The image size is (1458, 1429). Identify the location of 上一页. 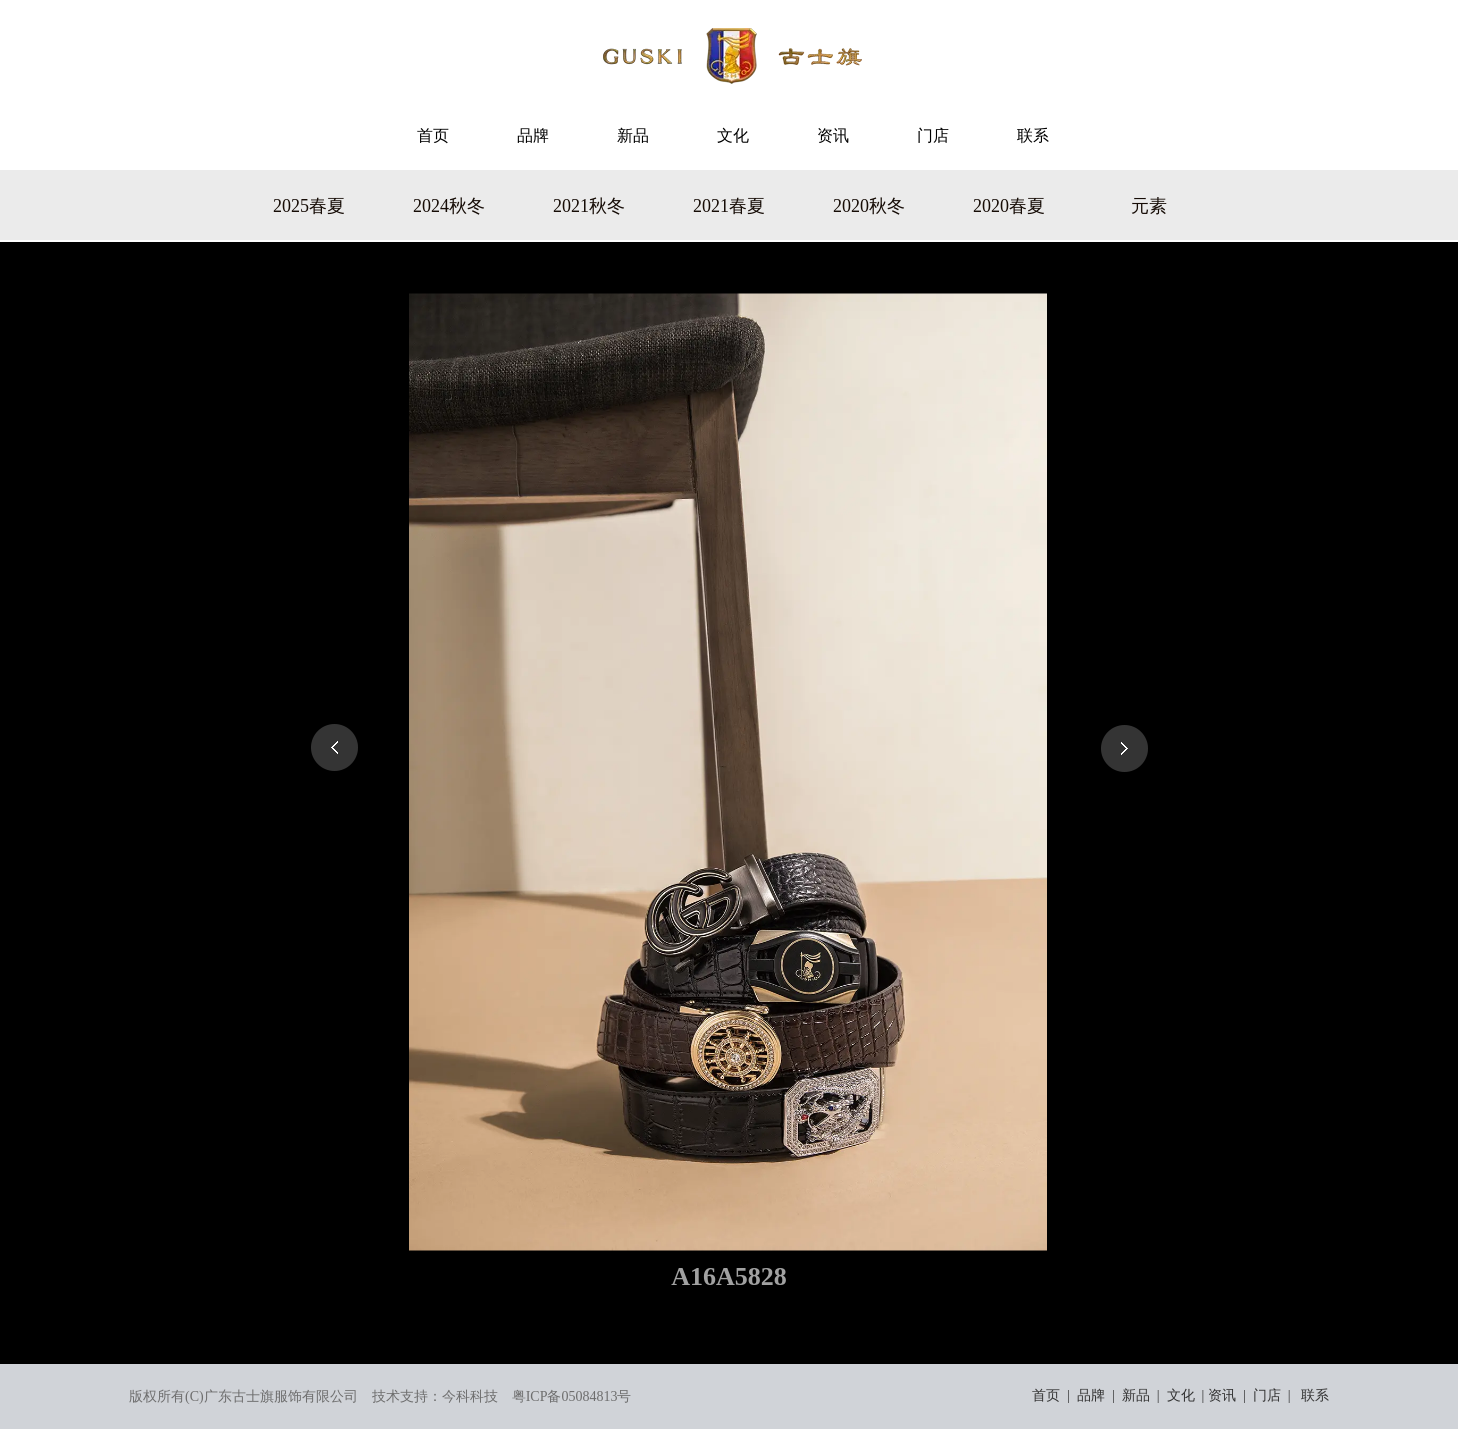
(334, 748).